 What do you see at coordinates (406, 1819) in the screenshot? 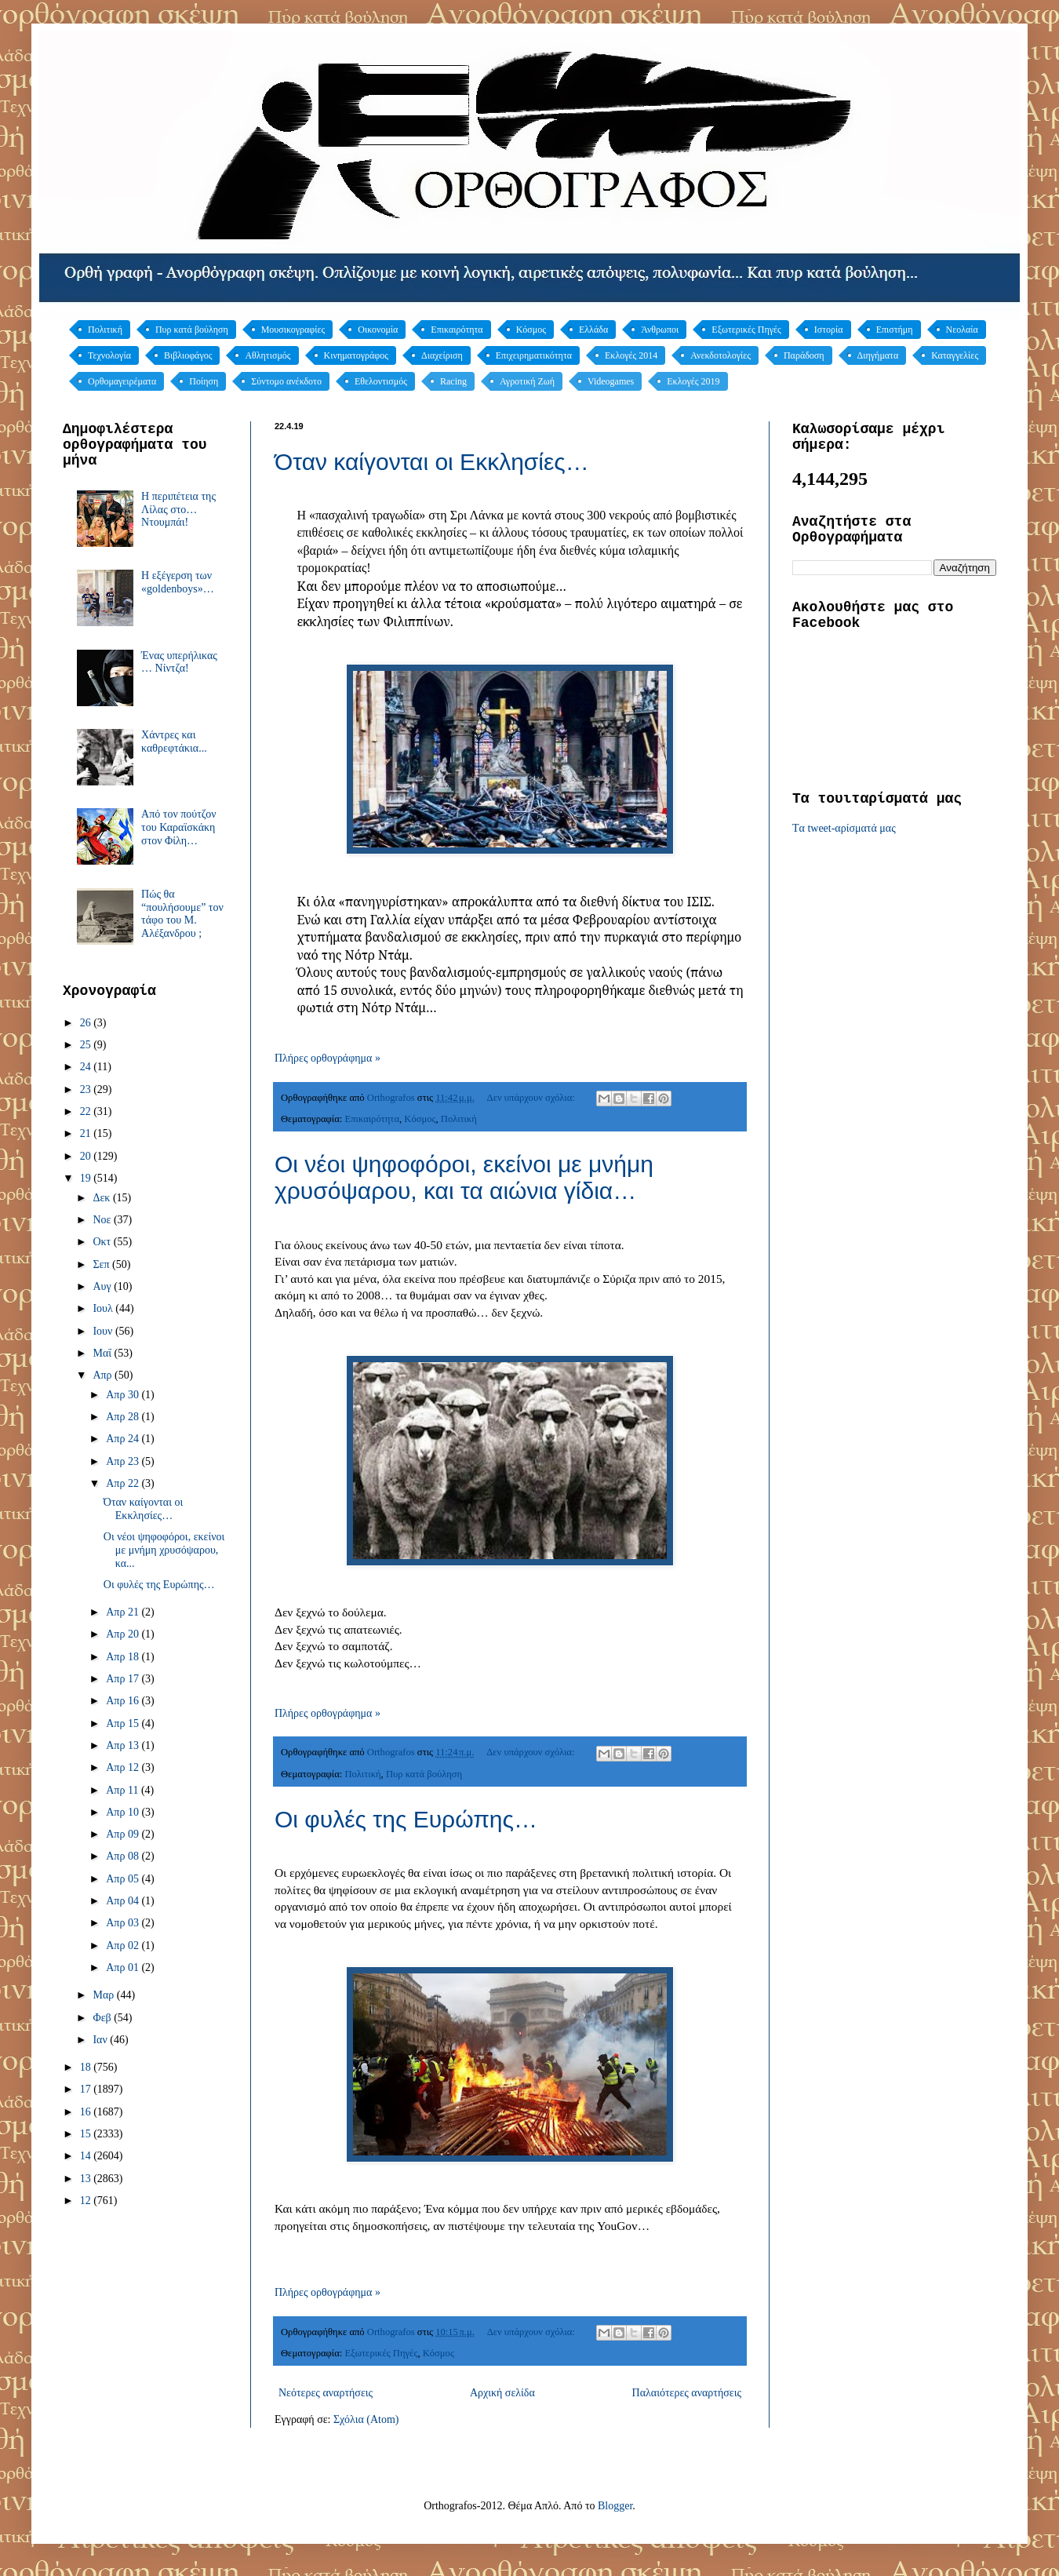
I see `Οι φυλές της Ευρώπης…` at bounding box center [406, 1819].